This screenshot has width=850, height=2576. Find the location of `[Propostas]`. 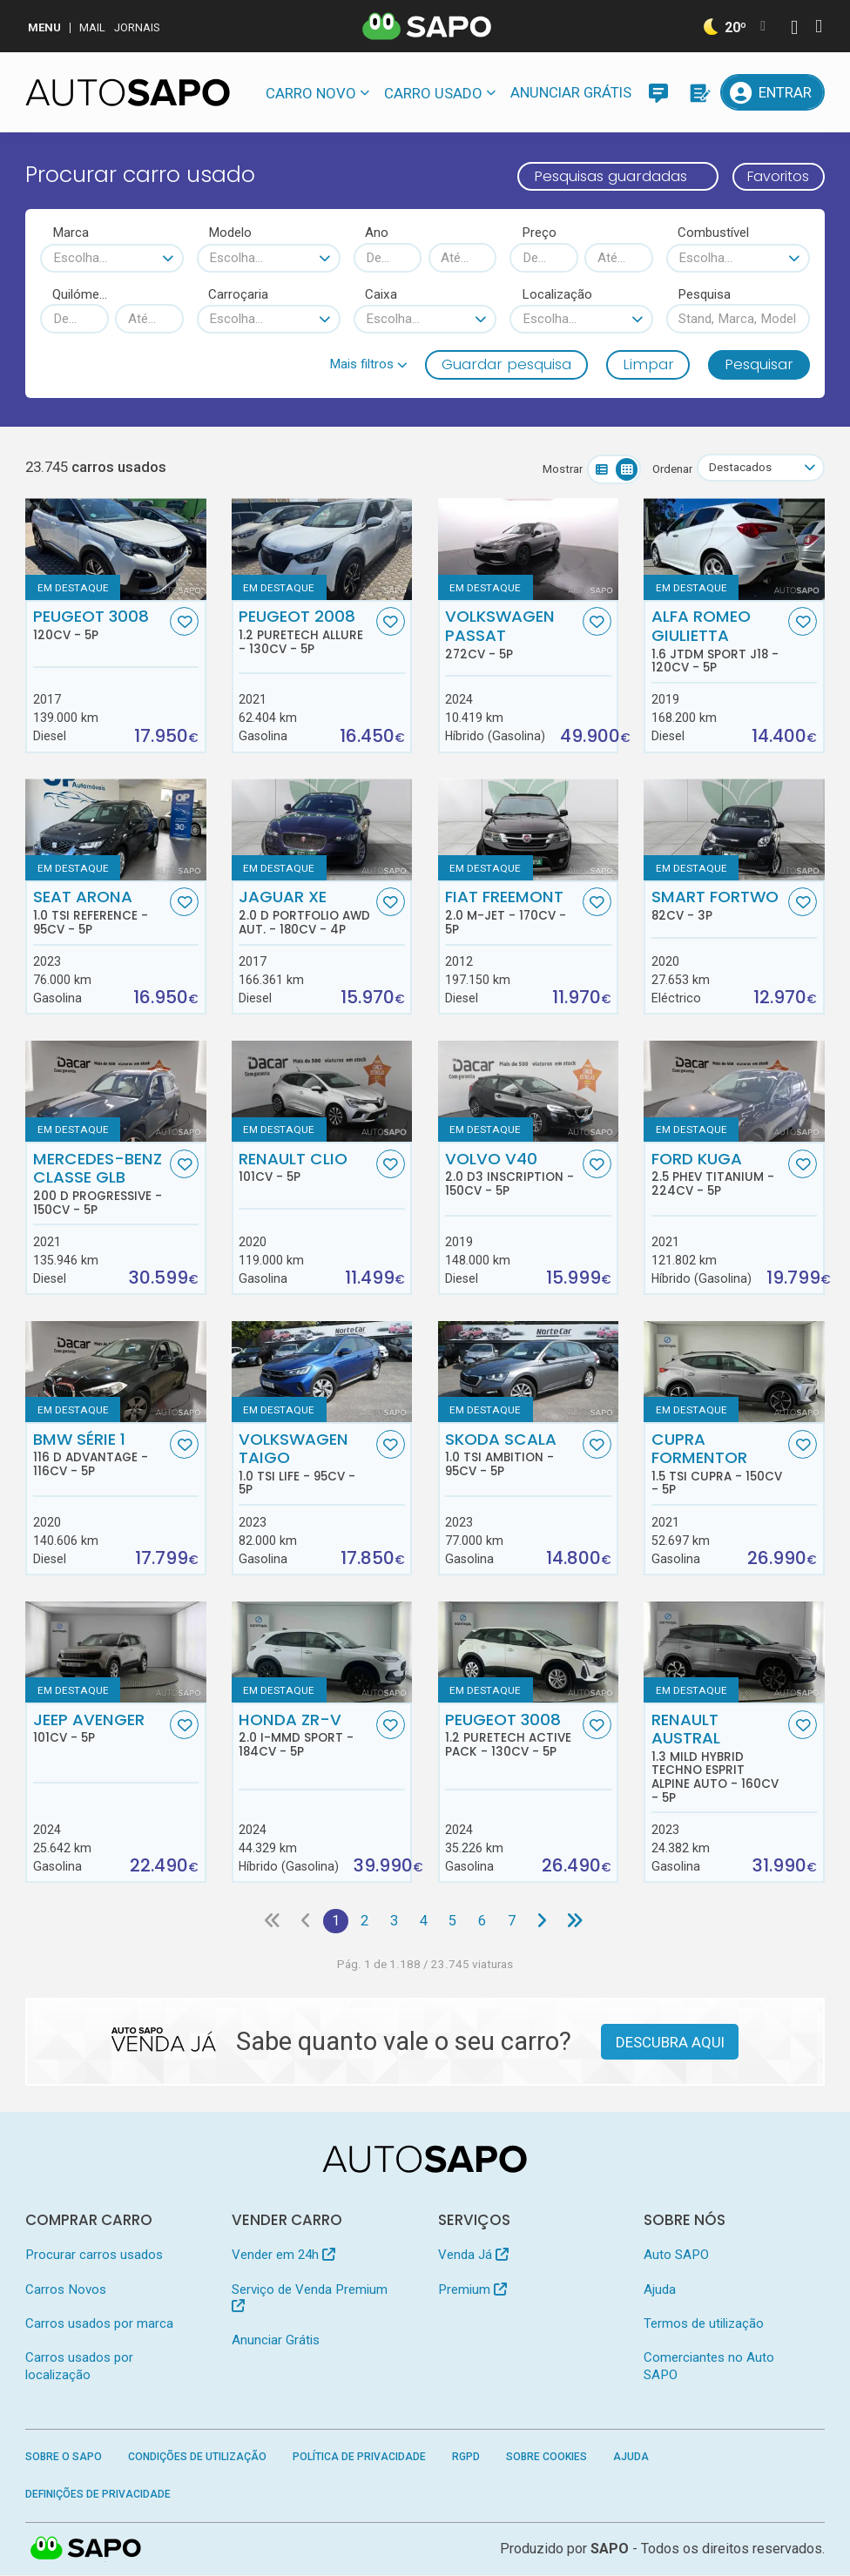

[Propostas] is located at coordinates (698, 92).